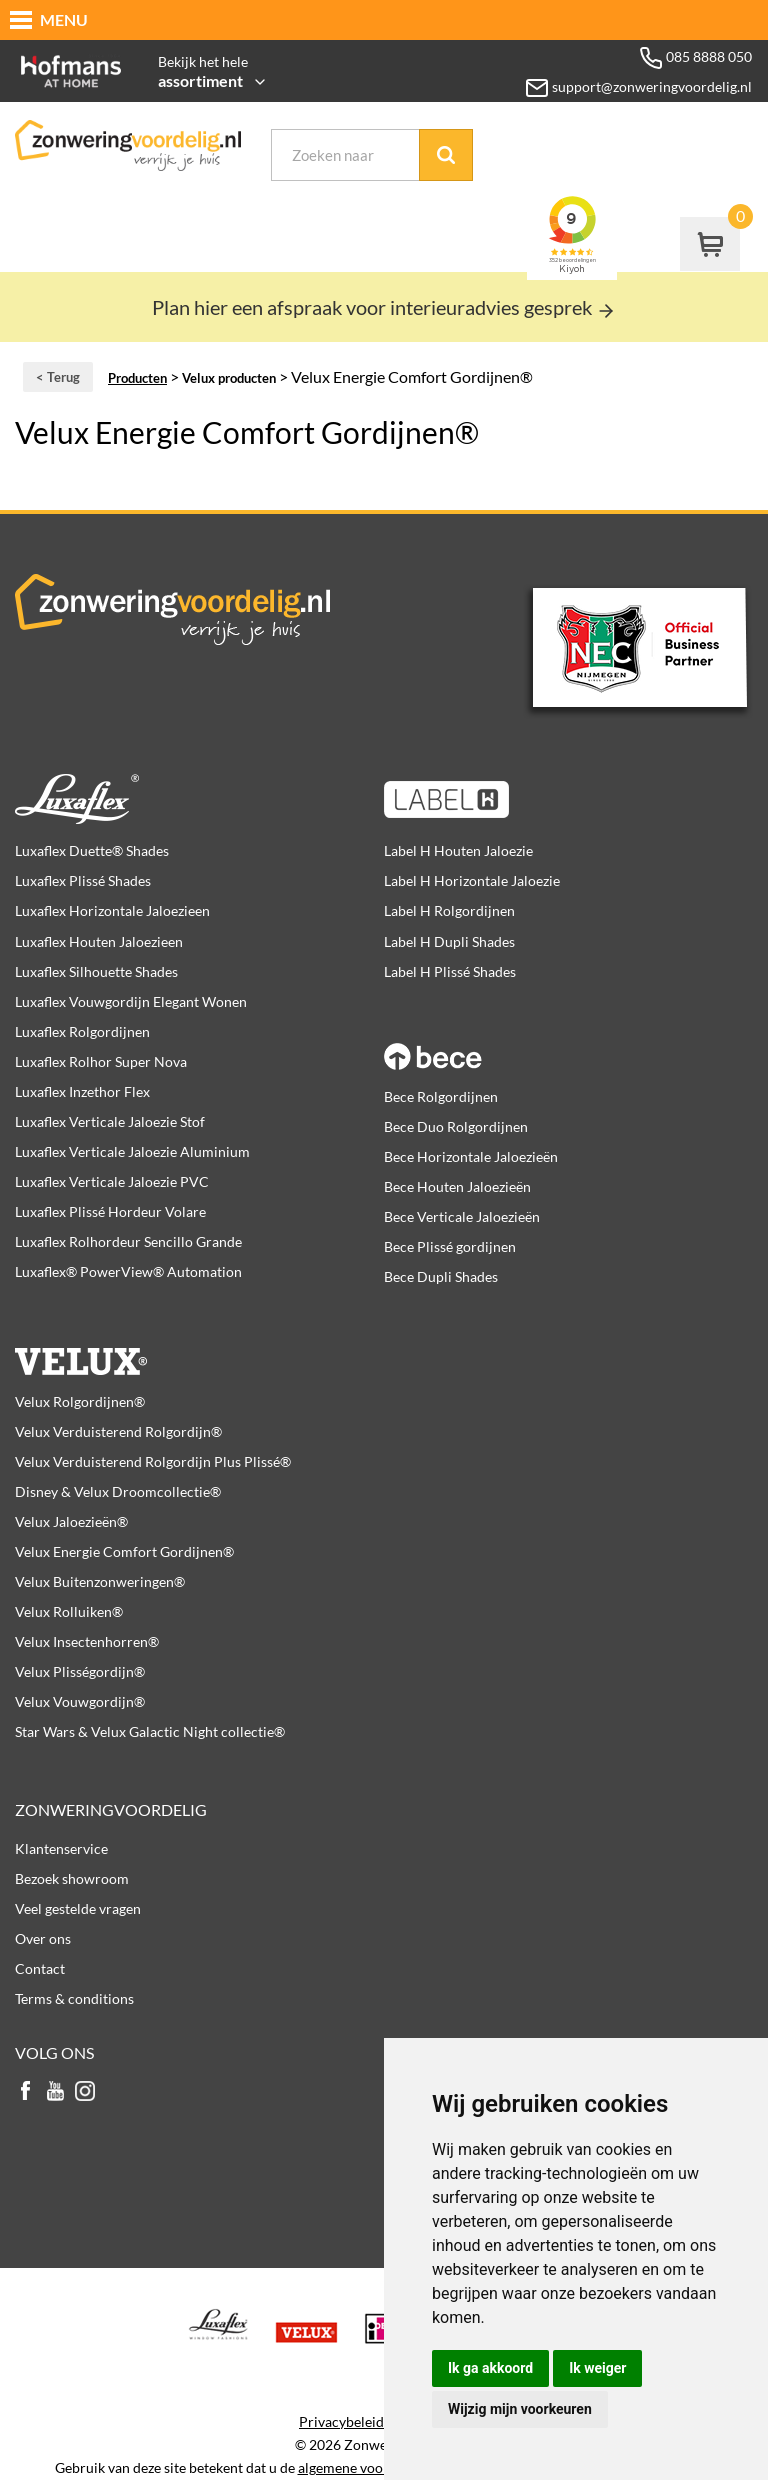 This screenshot has height=2480, width=768. I want to click on Contact, so click(40, 1968).